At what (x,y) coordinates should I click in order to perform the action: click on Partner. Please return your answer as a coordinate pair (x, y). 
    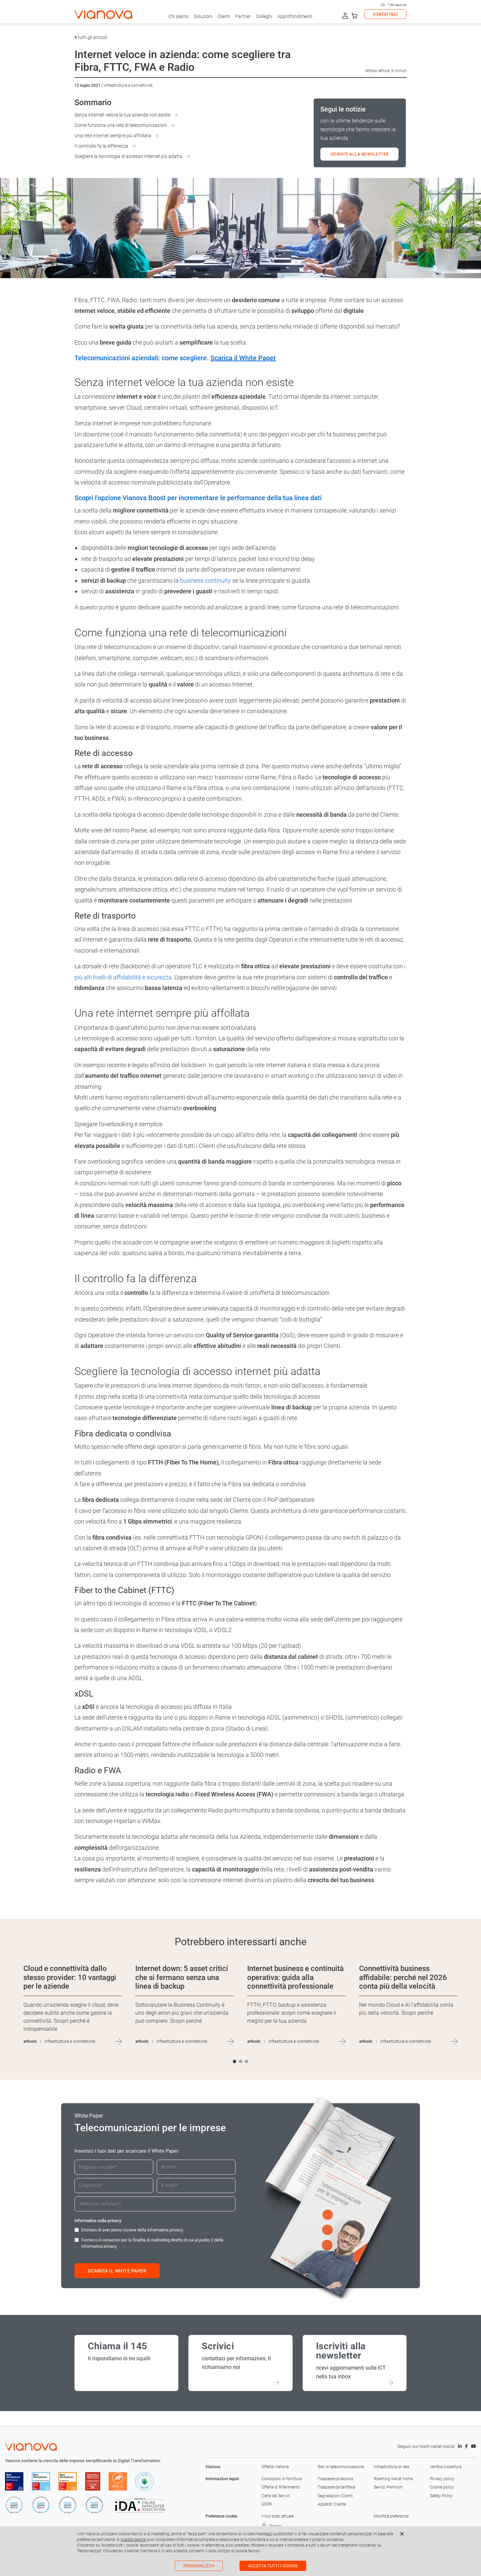
    Looking at the image, I should click on (243, 16).